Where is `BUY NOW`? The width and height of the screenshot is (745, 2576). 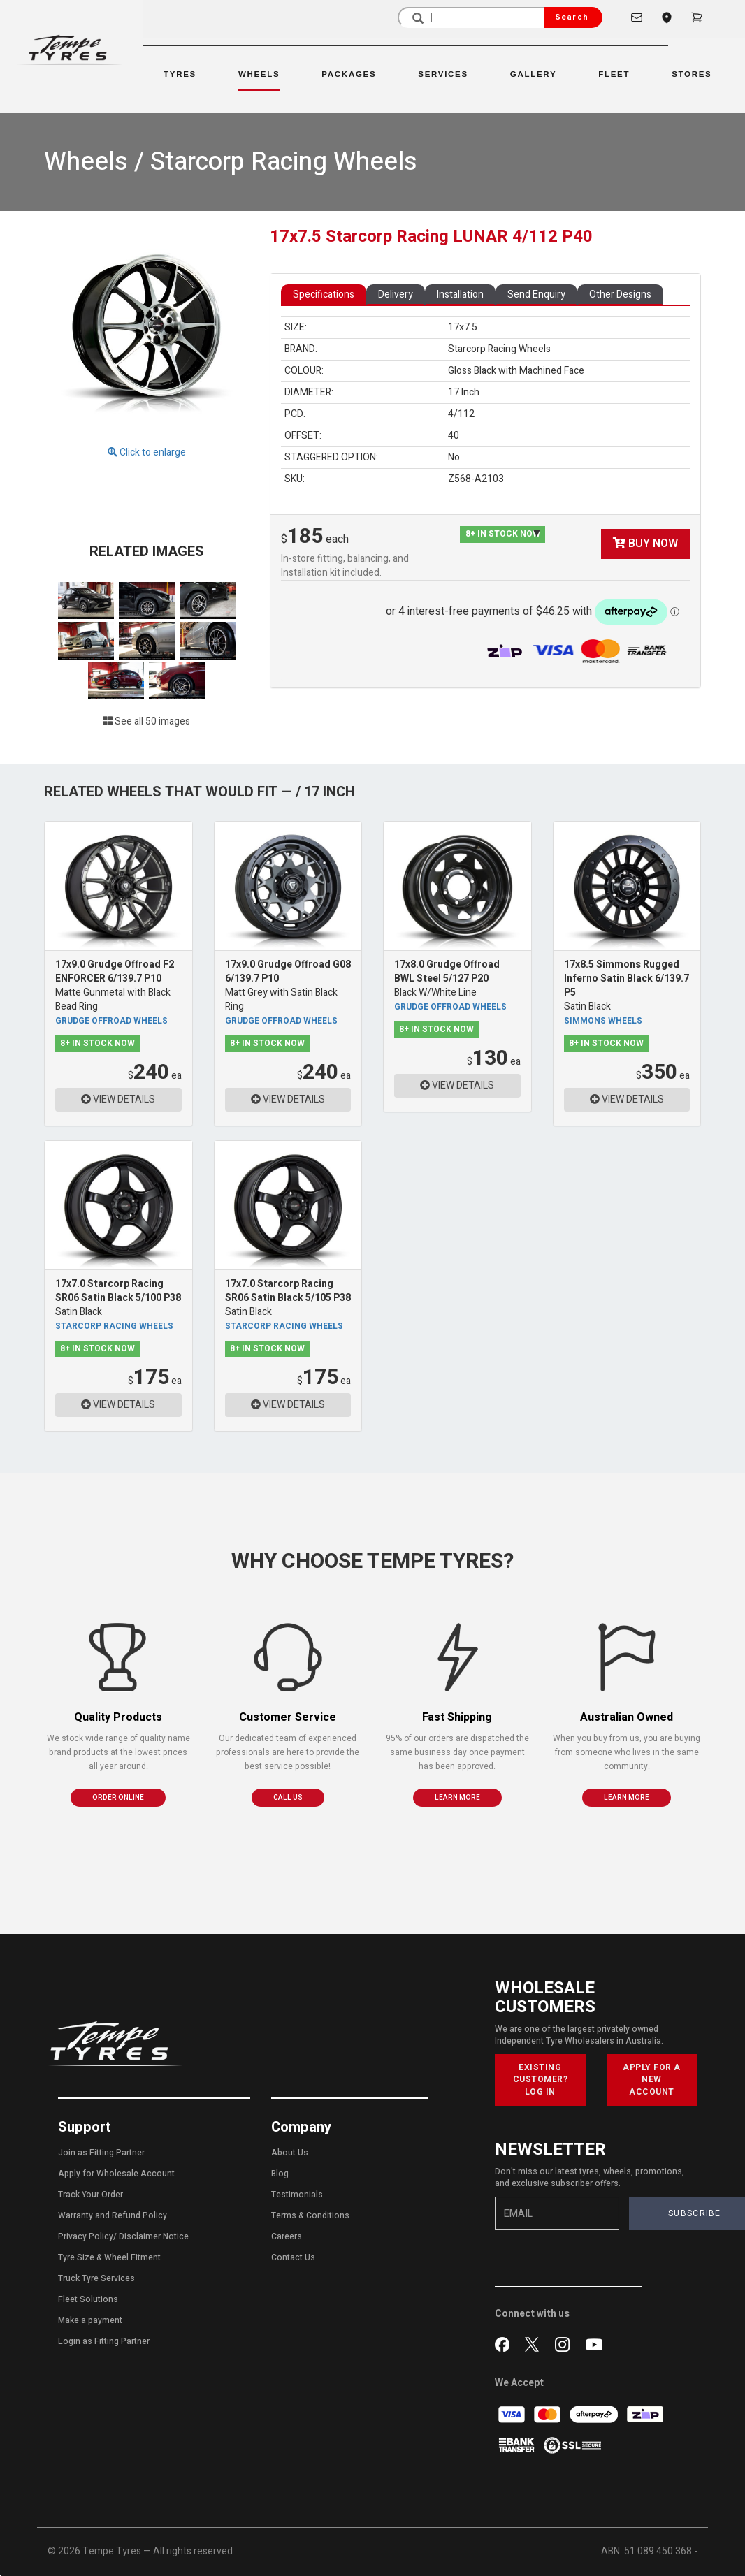 BUY NOW is located at coordinates (645, 543).